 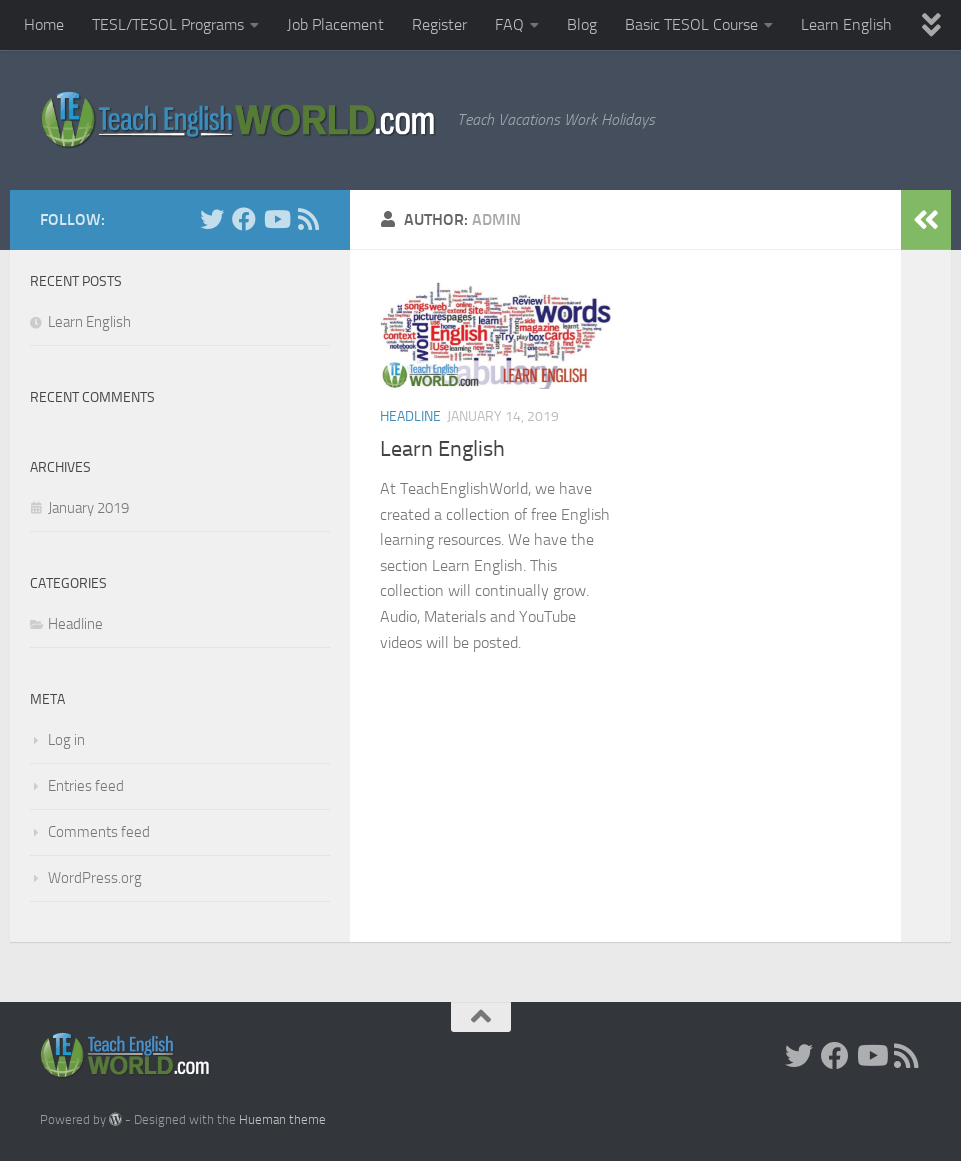 What do you see at coordinates (99, 832) in the screenshot?
I see `Comments feed` at bounding box center [99, 832].